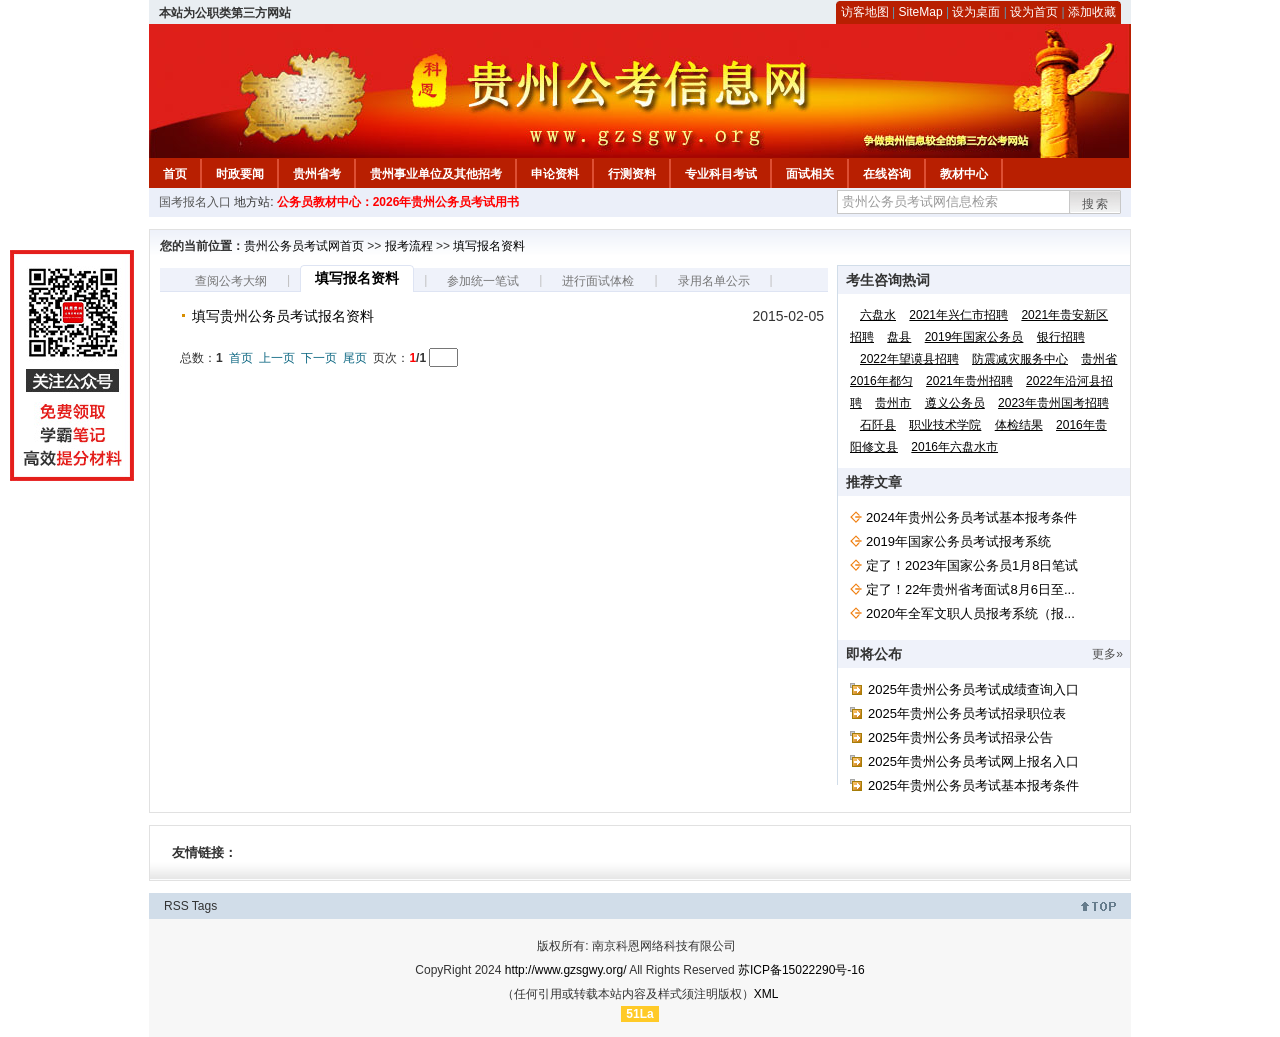  Describe the element at coordinates (970, 589) in the screenshot. I see `定了！22年贵州省考面试8月6日至...` at that location.